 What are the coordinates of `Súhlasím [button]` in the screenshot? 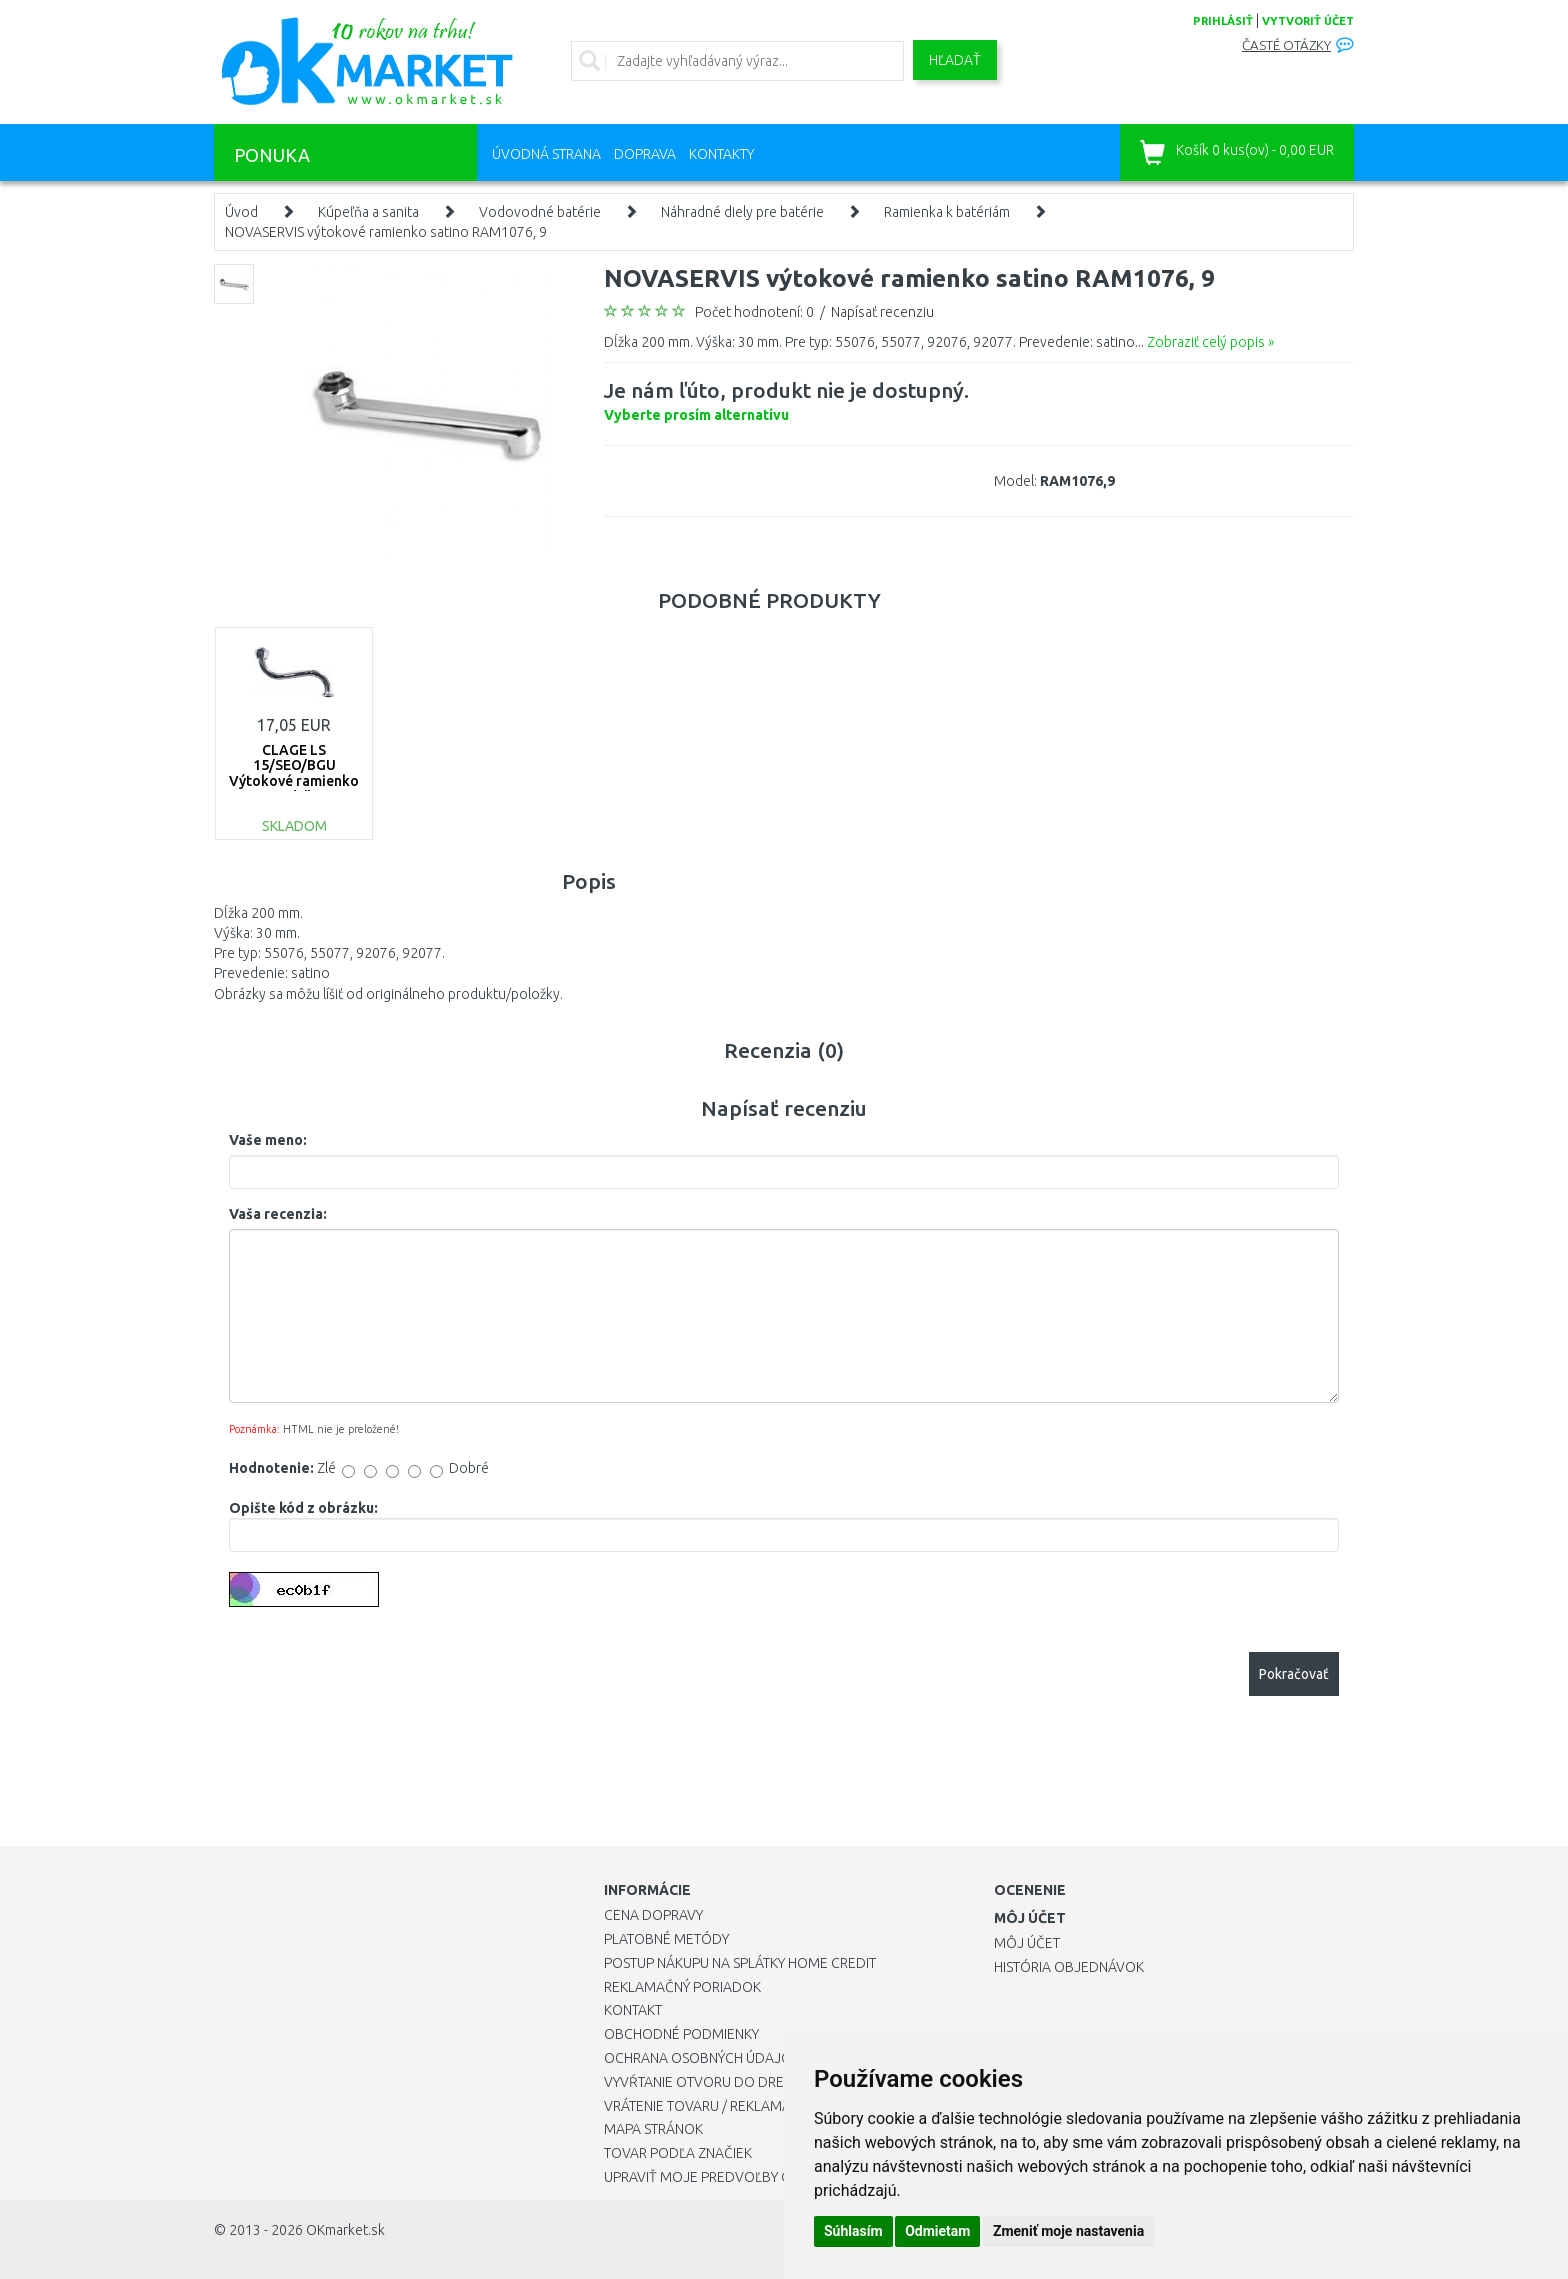 It's located at (853, 2231).